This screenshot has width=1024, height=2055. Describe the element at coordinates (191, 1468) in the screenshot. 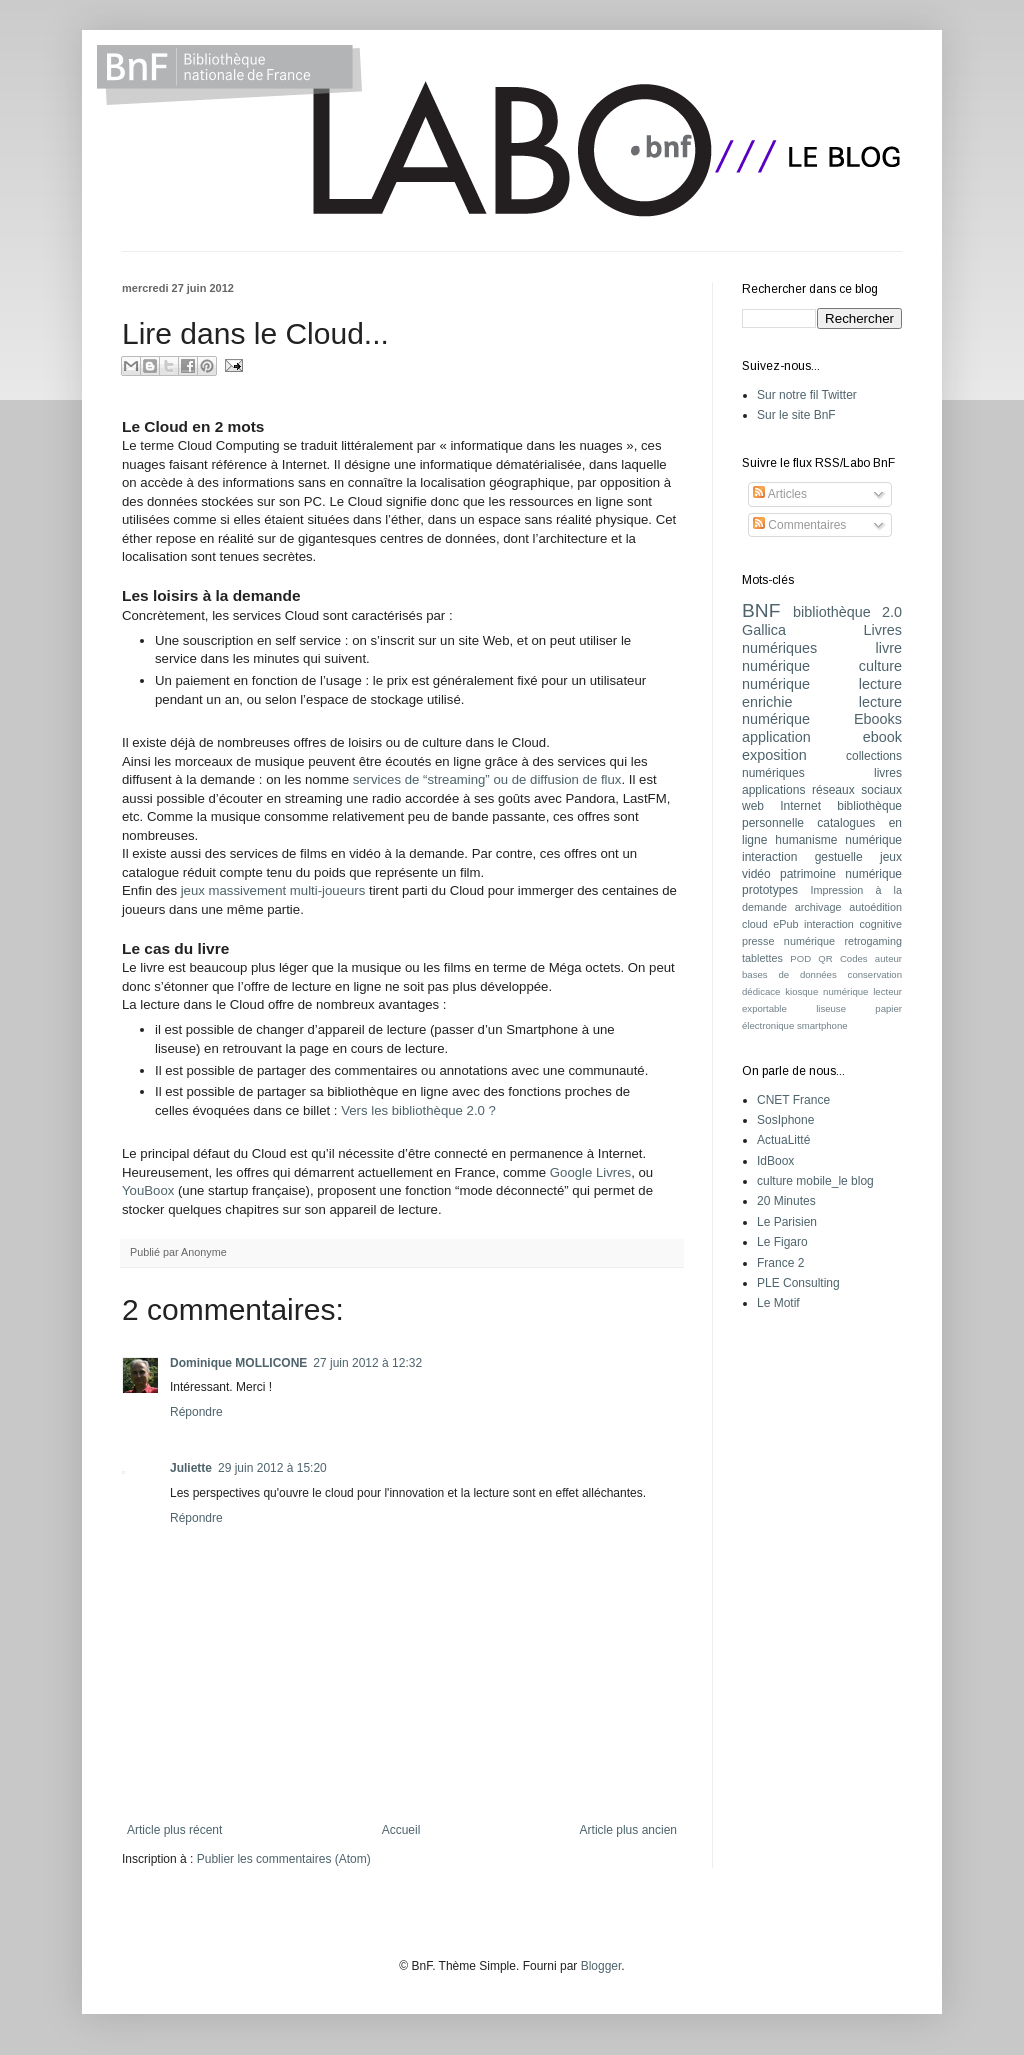

I see `Juliette` at that location.